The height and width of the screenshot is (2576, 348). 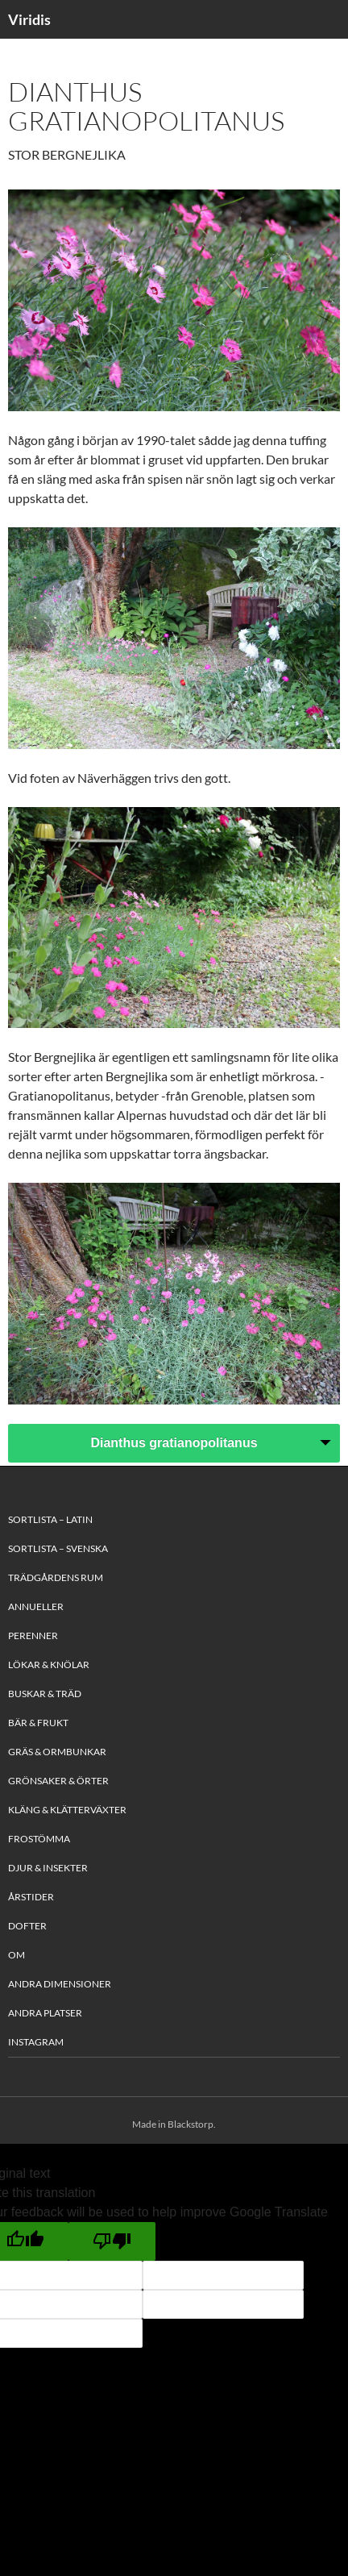 What do you see at coordinates (31, 1897) in the screenshot?
I see `Årstider` at bounding box center [31, 1897].